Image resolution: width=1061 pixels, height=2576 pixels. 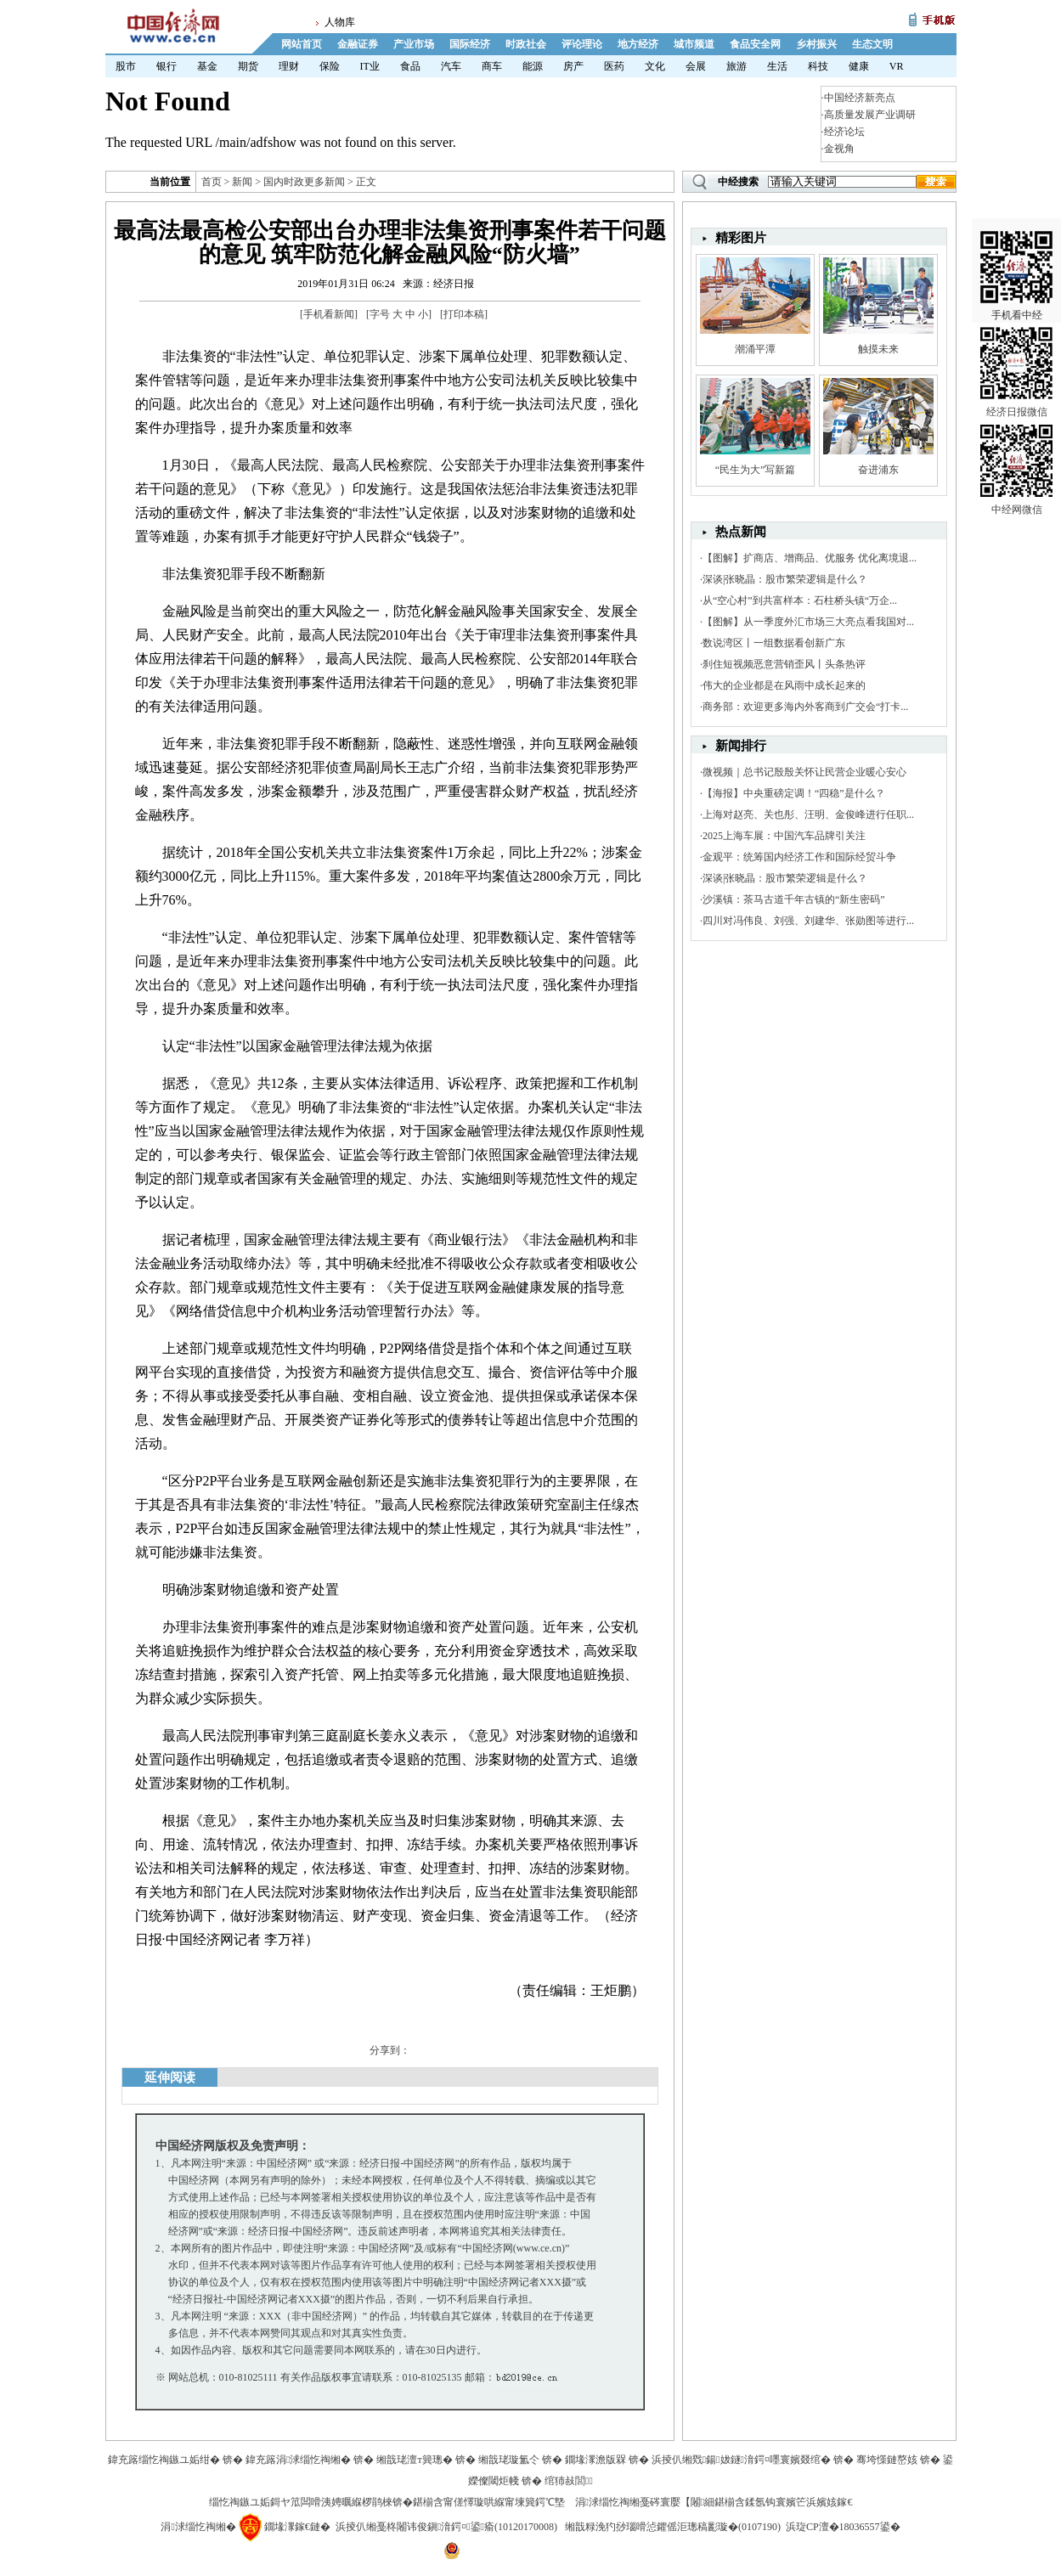 I want to click on 微视频｜总书记殷殷关怀让民营企业暖心安心, so click(x=804, y=772).